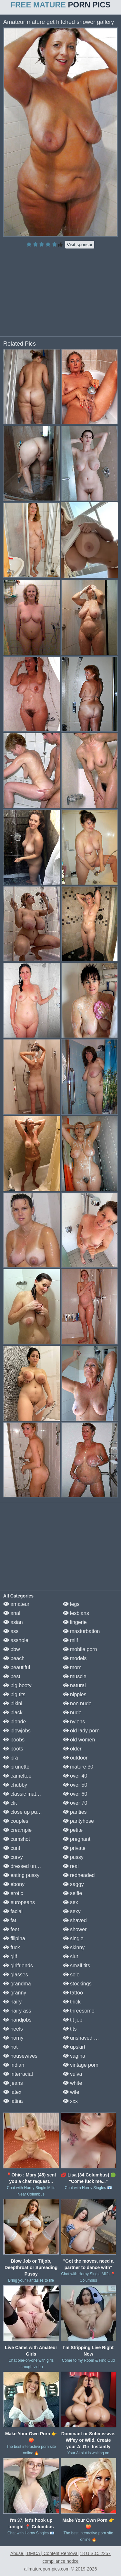 This screenshot has width=121, height=2576. Describe the element at coordinates (10, 1956) in the screenshot. I see `gilf` at that location.